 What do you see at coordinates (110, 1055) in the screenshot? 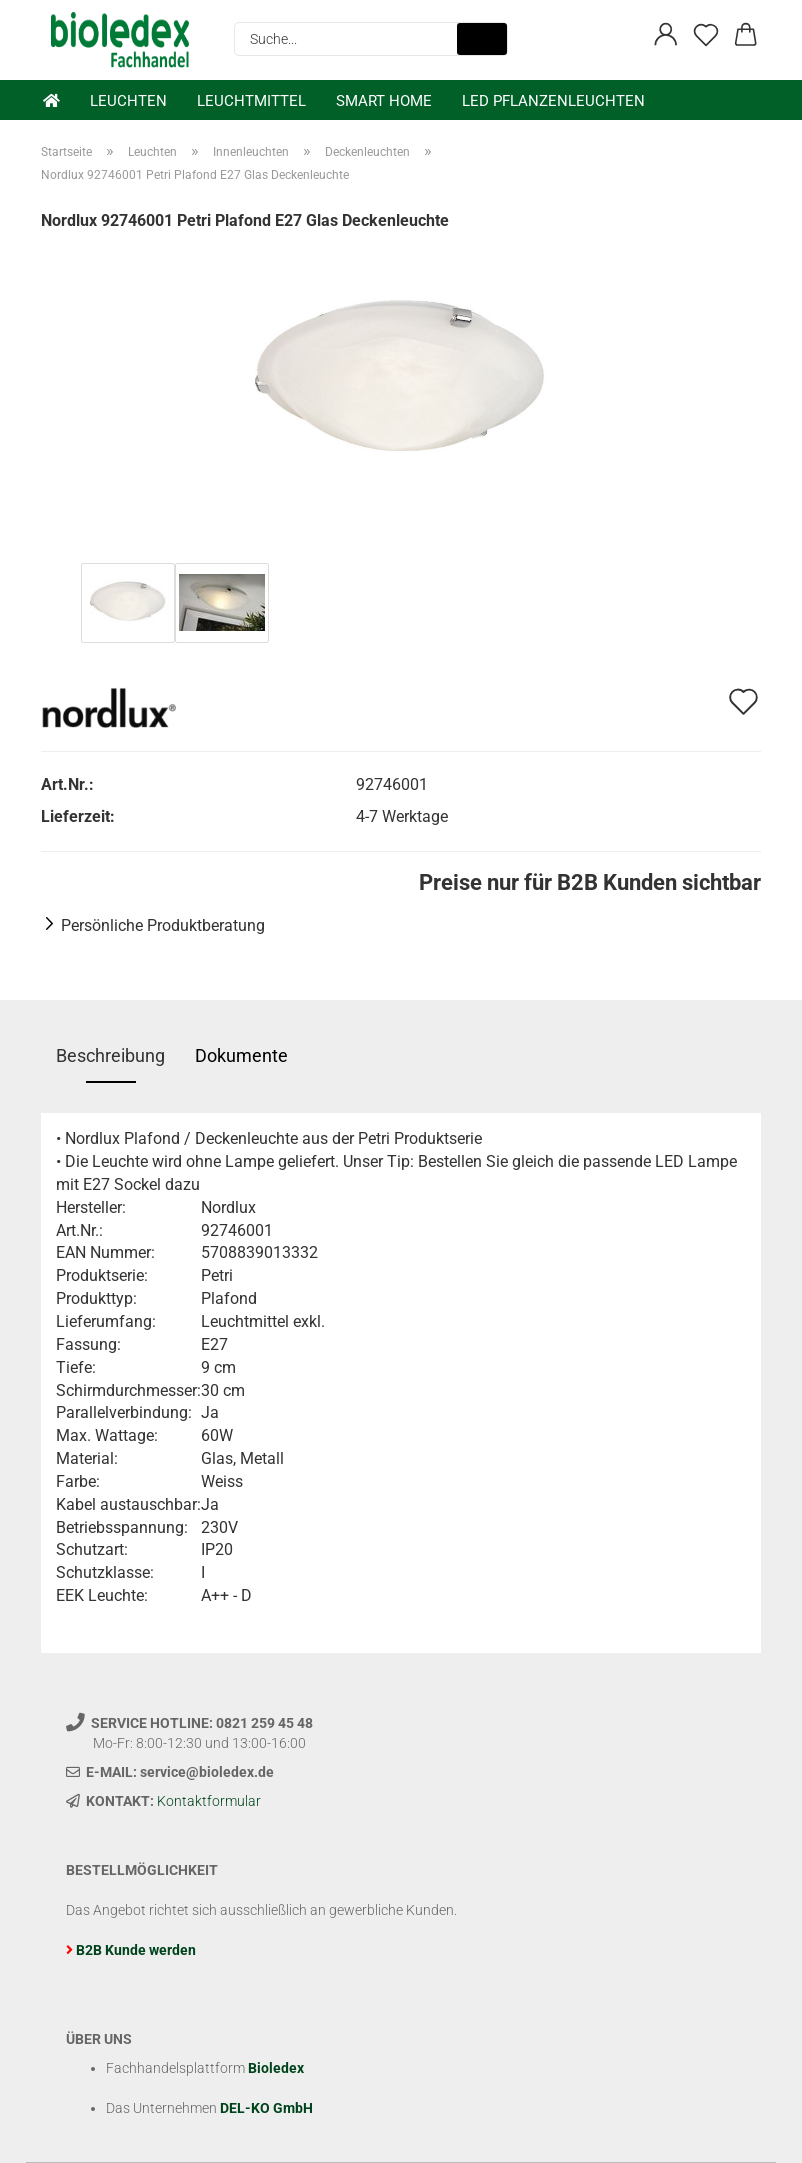
I see `Beschreibung` at bounding box center [110, 1055].